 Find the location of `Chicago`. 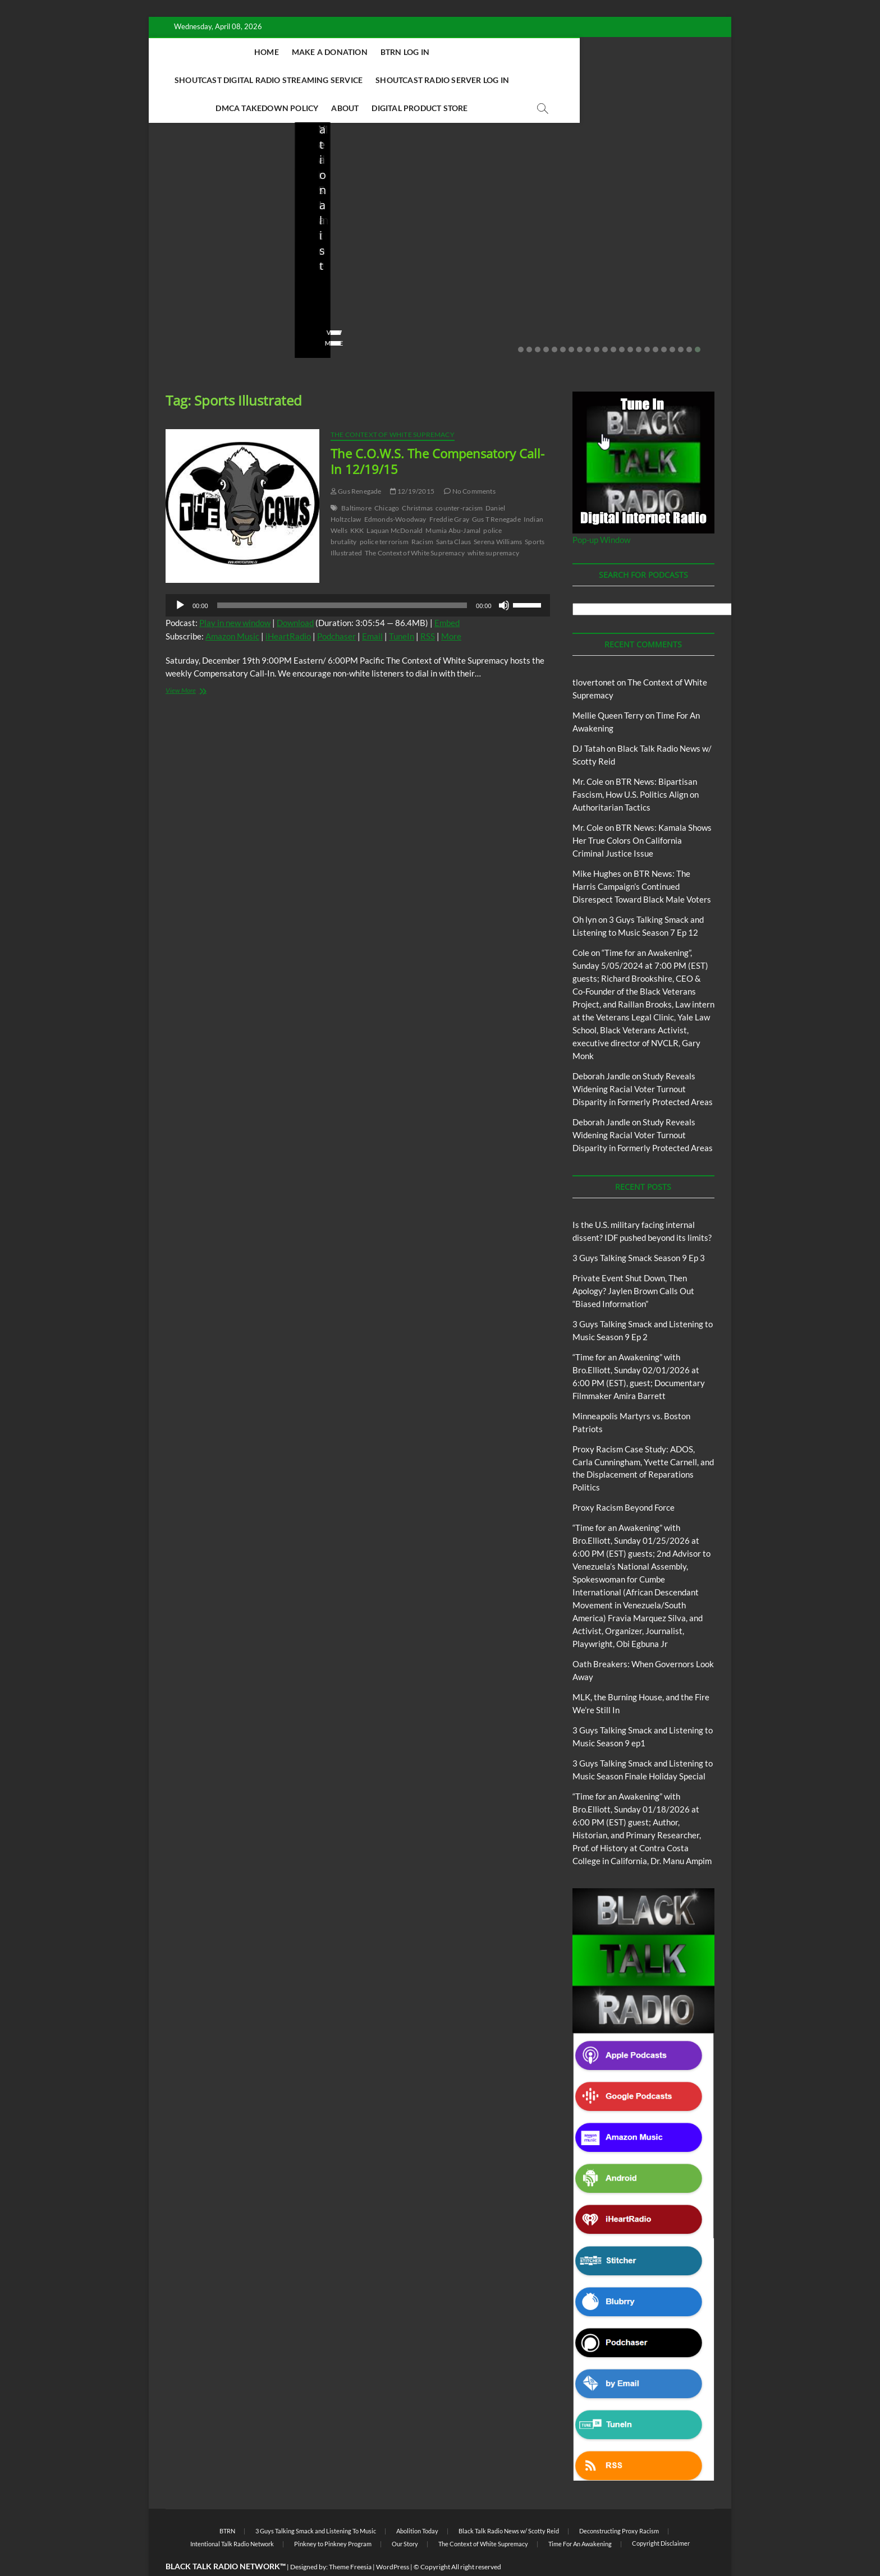

Chicago is located at coordinates (386, 480).